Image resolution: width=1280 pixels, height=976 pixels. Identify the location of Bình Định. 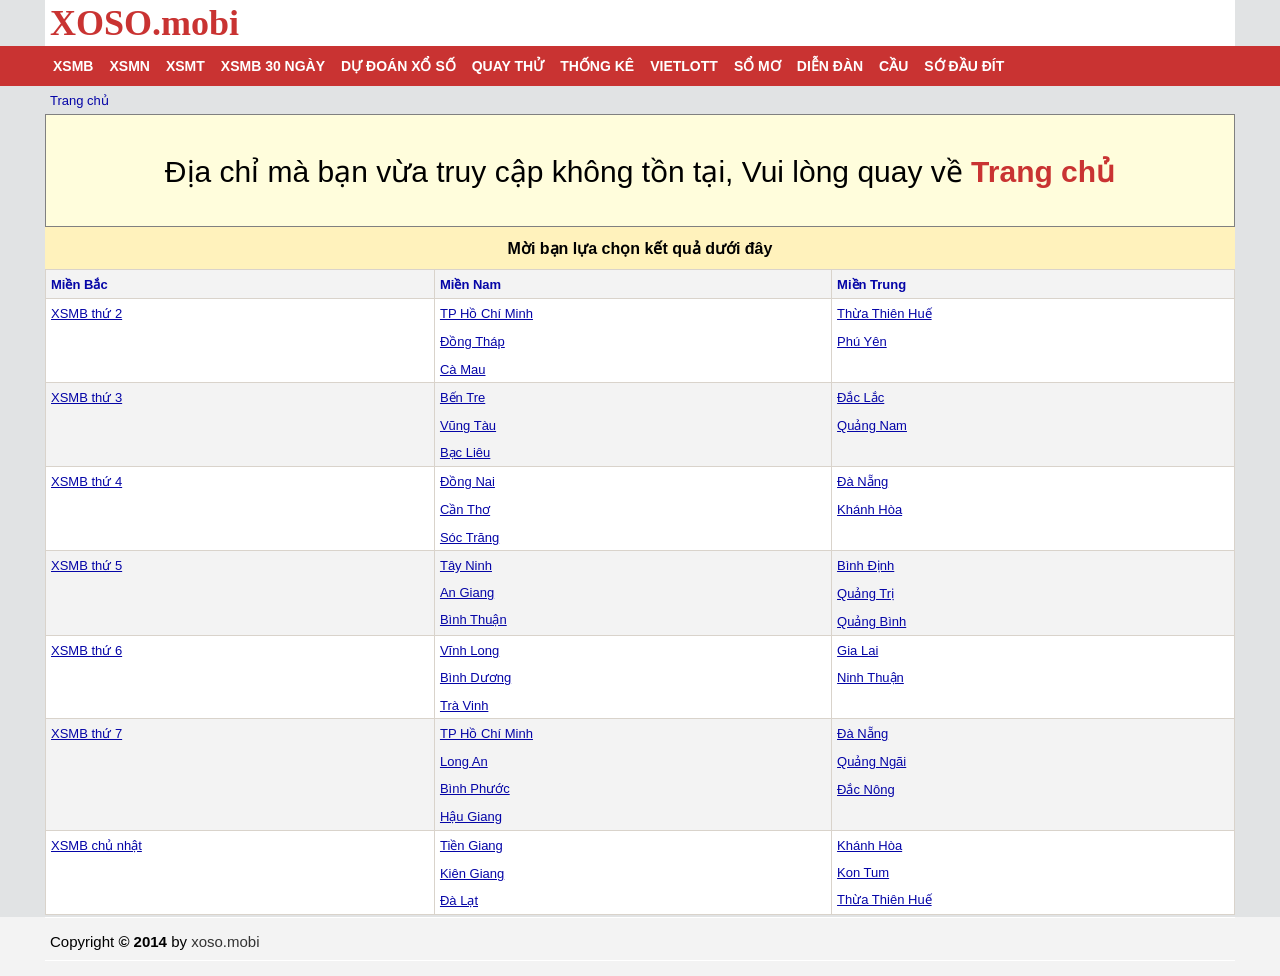
(865, 565).